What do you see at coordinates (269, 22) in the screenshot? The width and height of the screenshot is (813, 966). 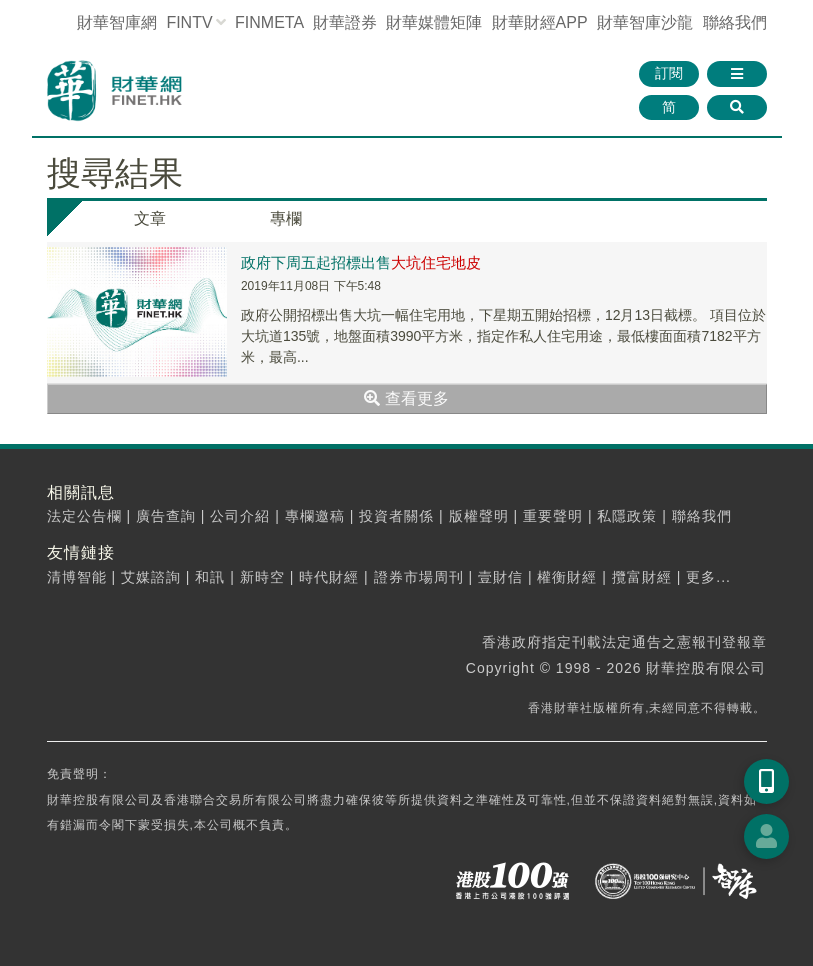 I see `FINMETA` at bounding box center [269, 22].